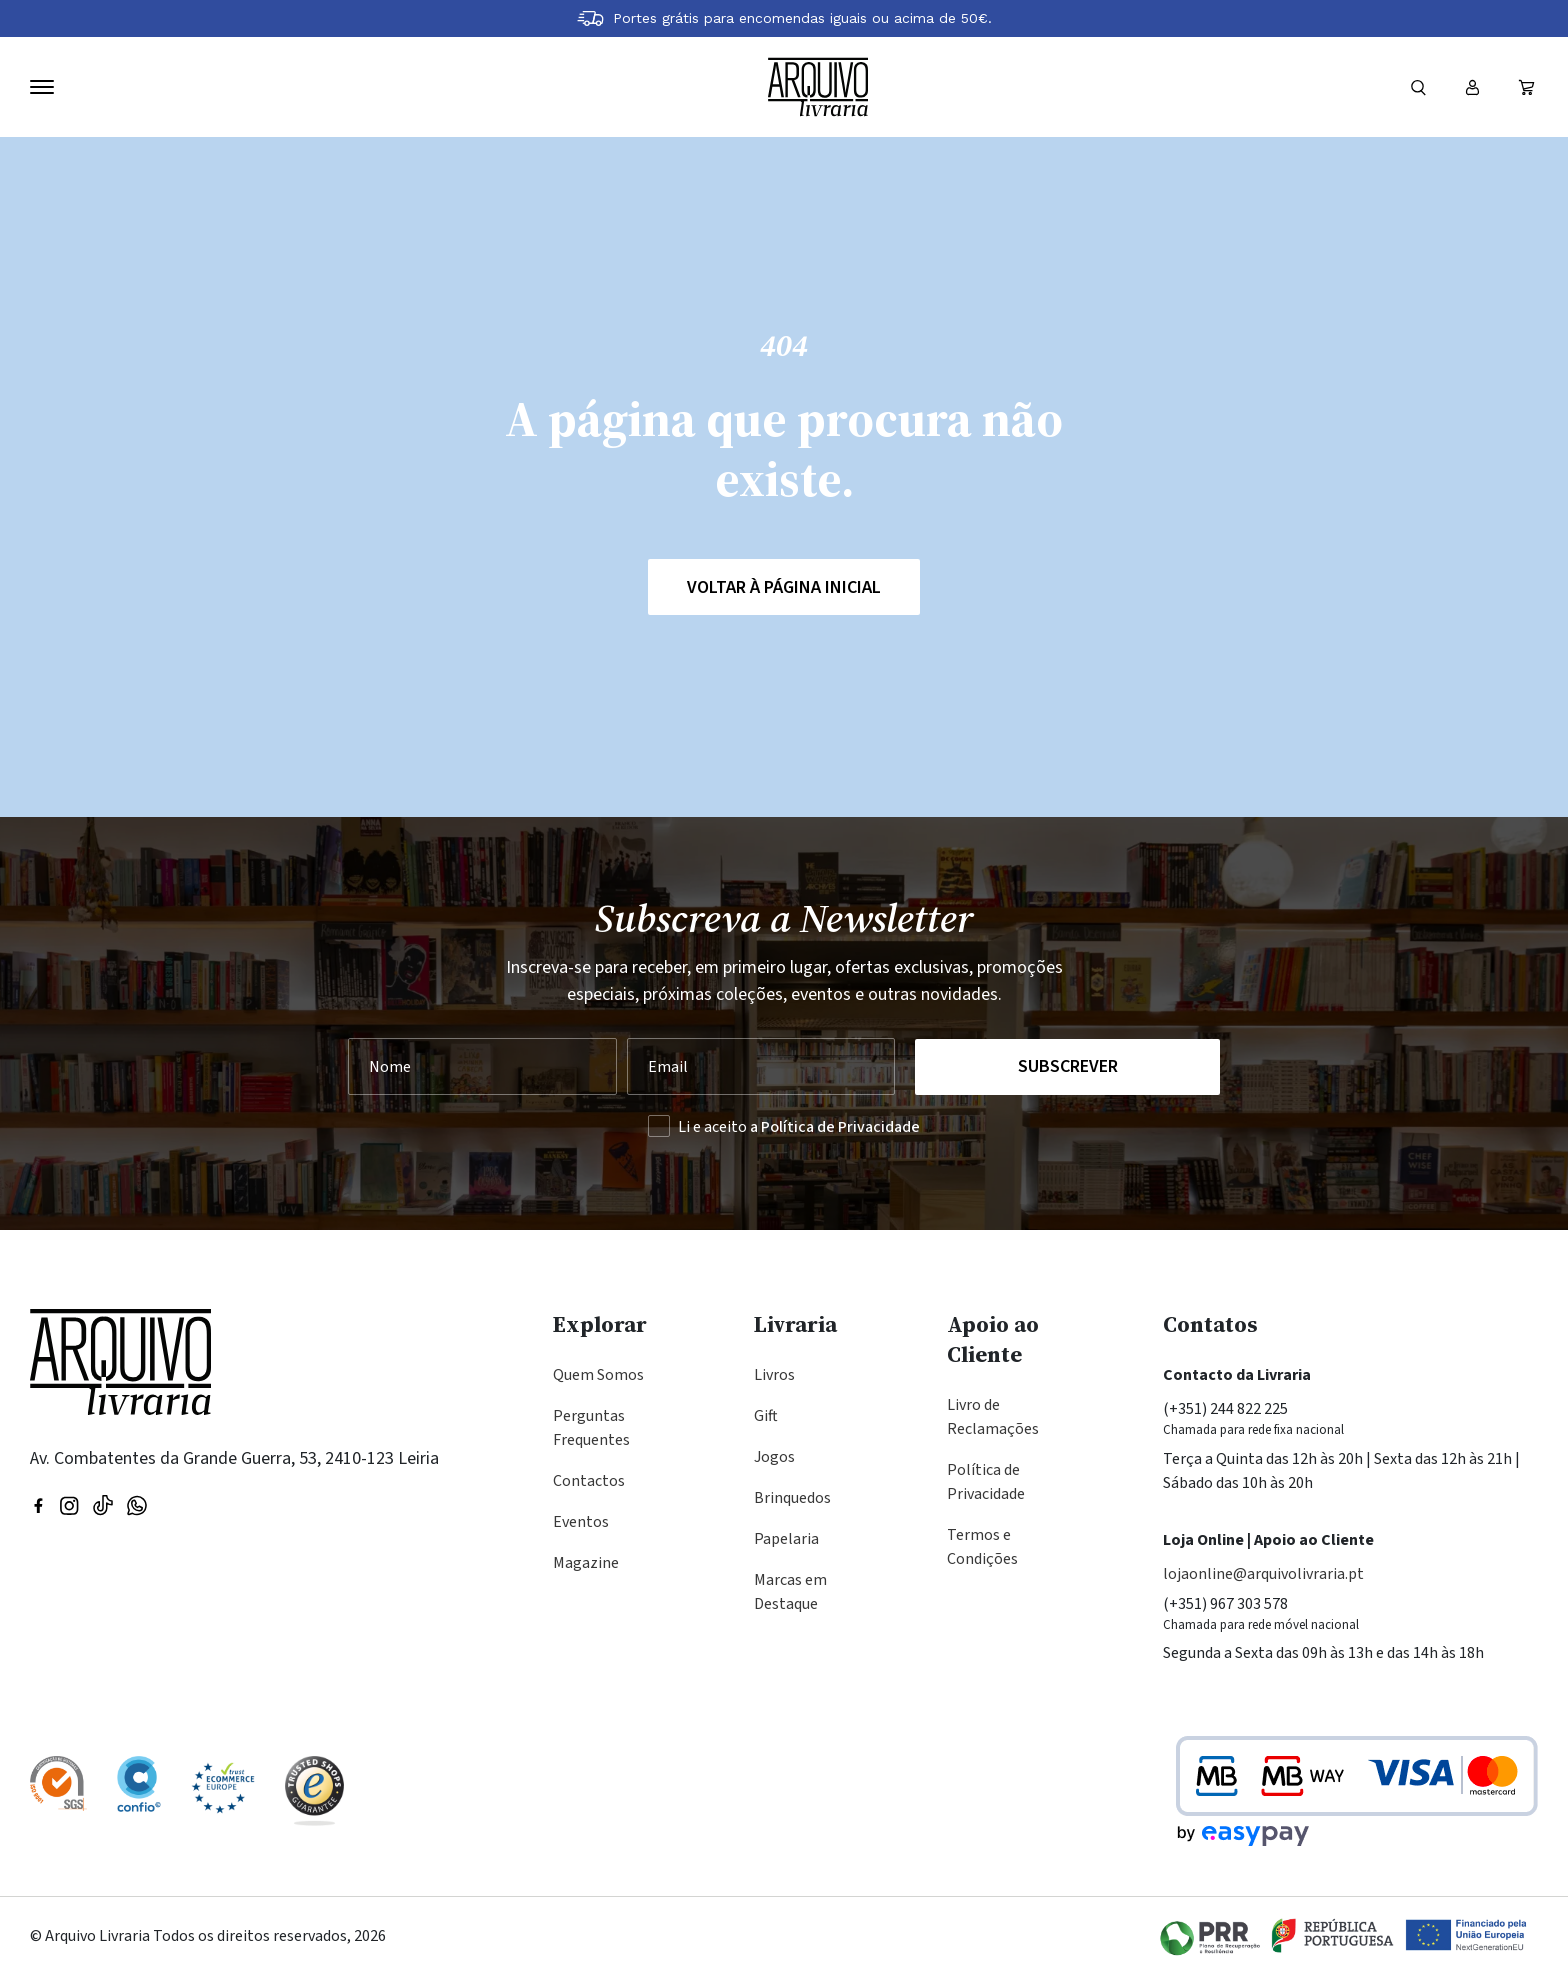  Describe the element at coordinates (598, 1375) in the screenshot. I see `Quem Somos` at that location.